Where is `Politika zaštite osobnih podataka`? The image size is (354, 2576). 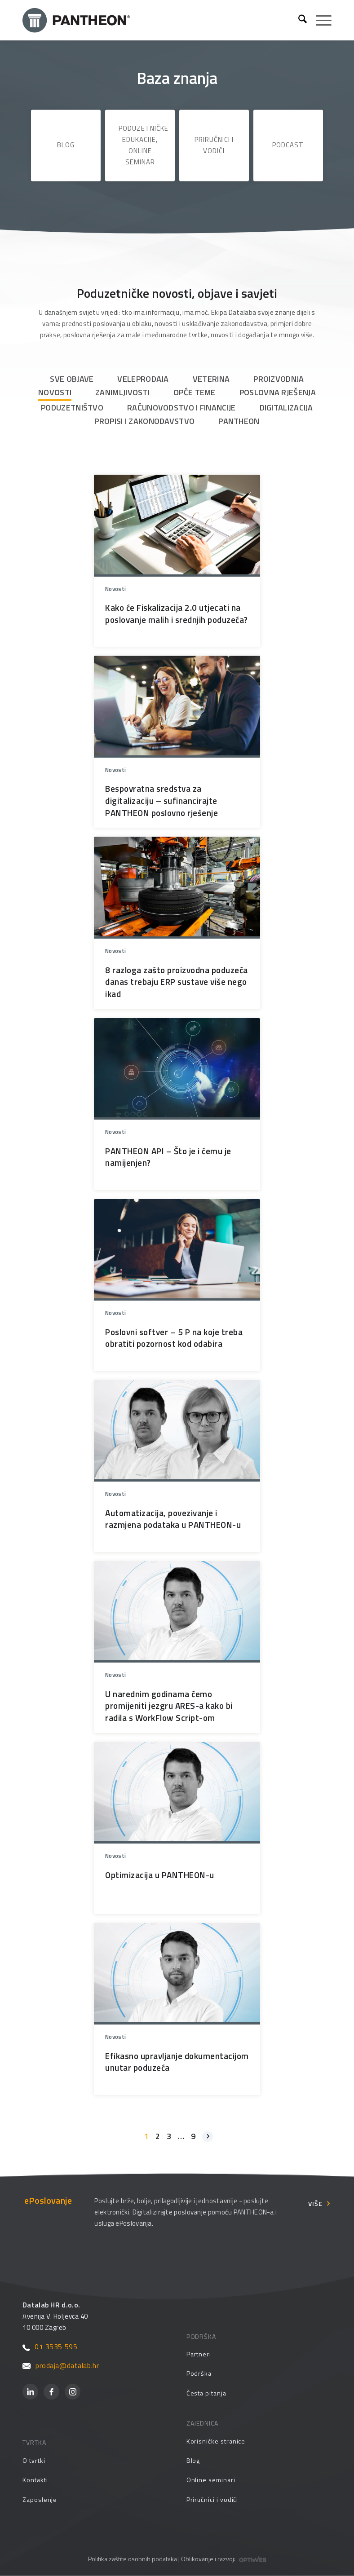 Politika zaštite osobnih podataka is located at coordinates (132, 2558).